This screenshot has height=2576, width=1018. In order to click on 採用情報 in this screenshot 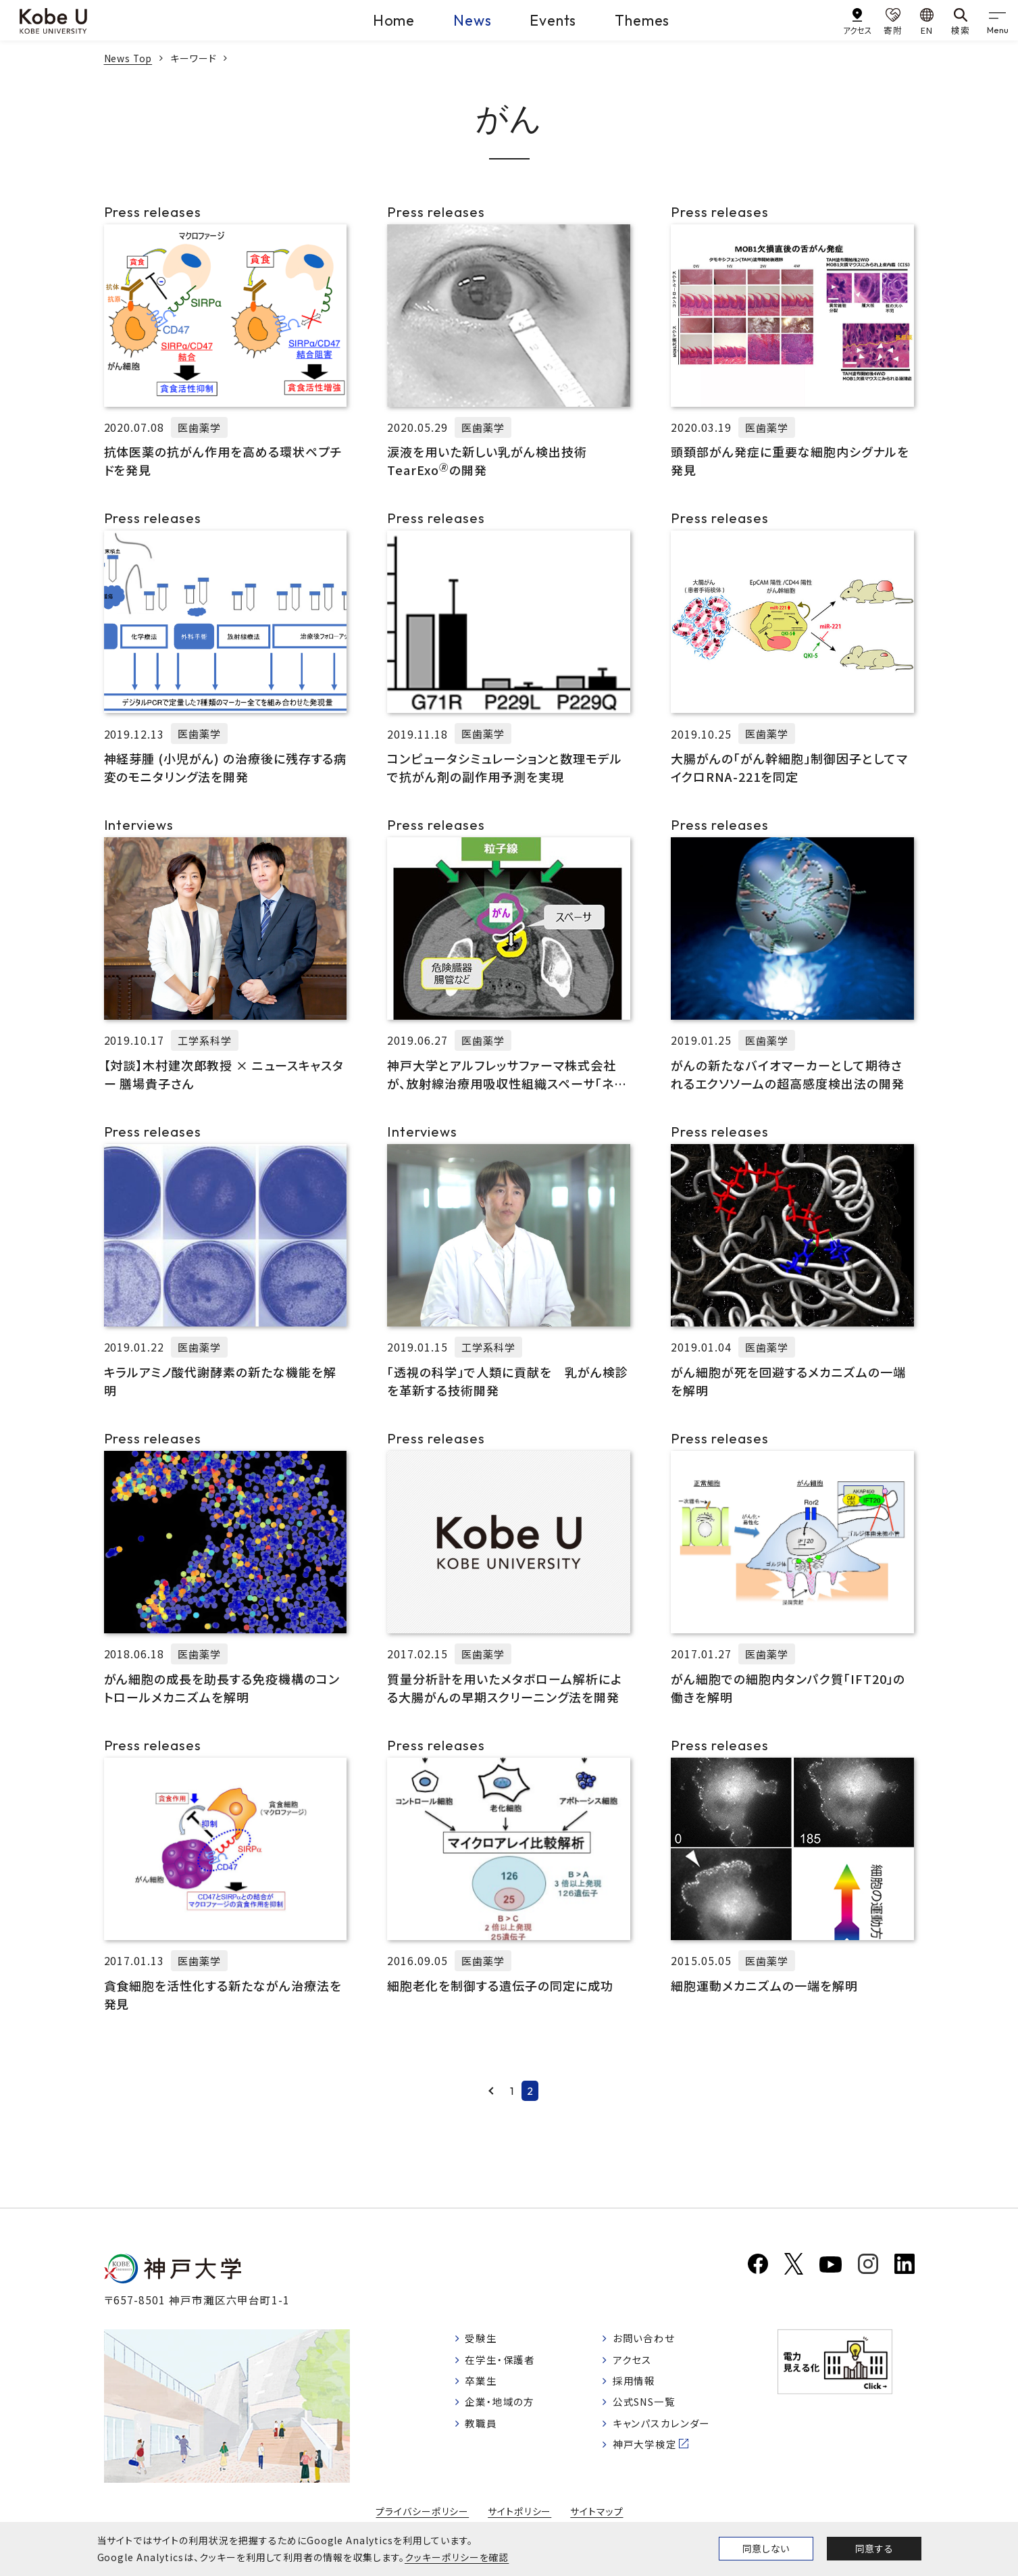, I will do `click(642, 2387)`.